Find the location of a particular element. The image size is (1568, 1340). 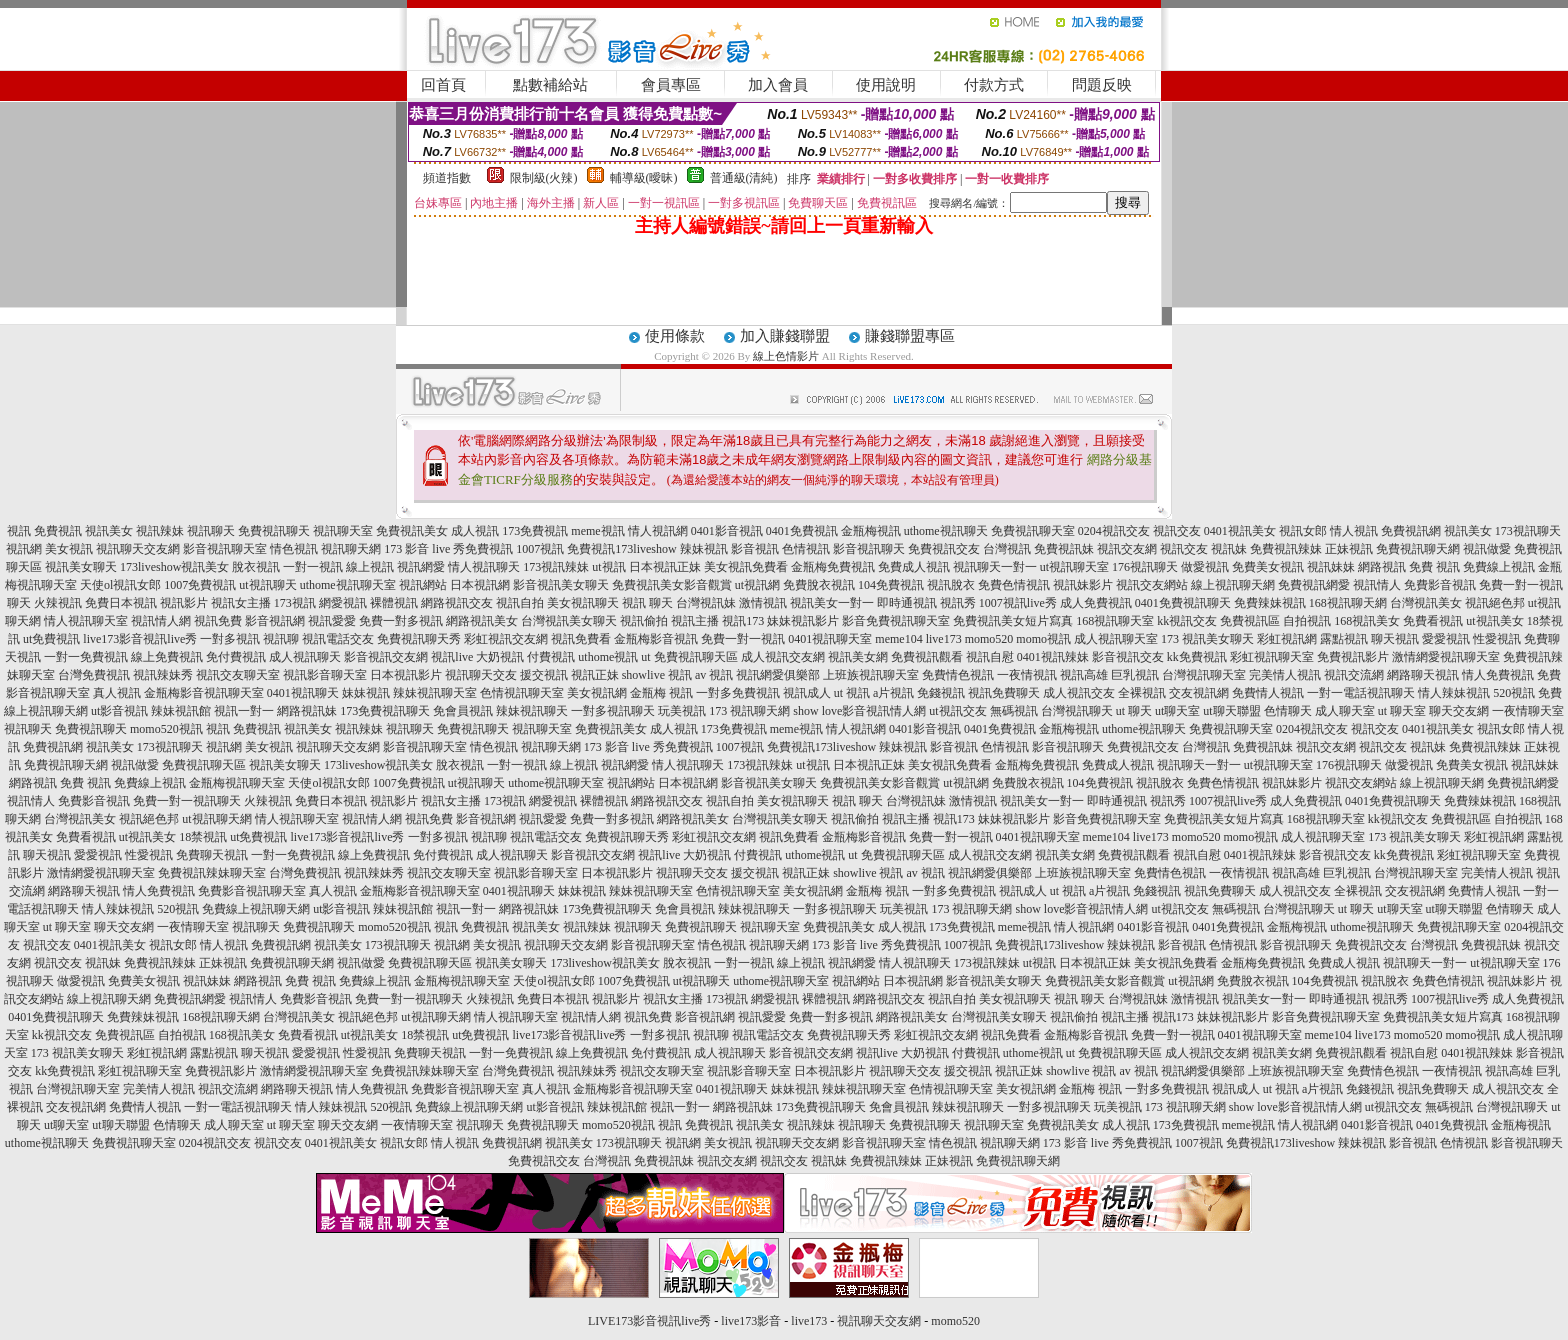

線上色情影片 is located at coordinates (786, 356).